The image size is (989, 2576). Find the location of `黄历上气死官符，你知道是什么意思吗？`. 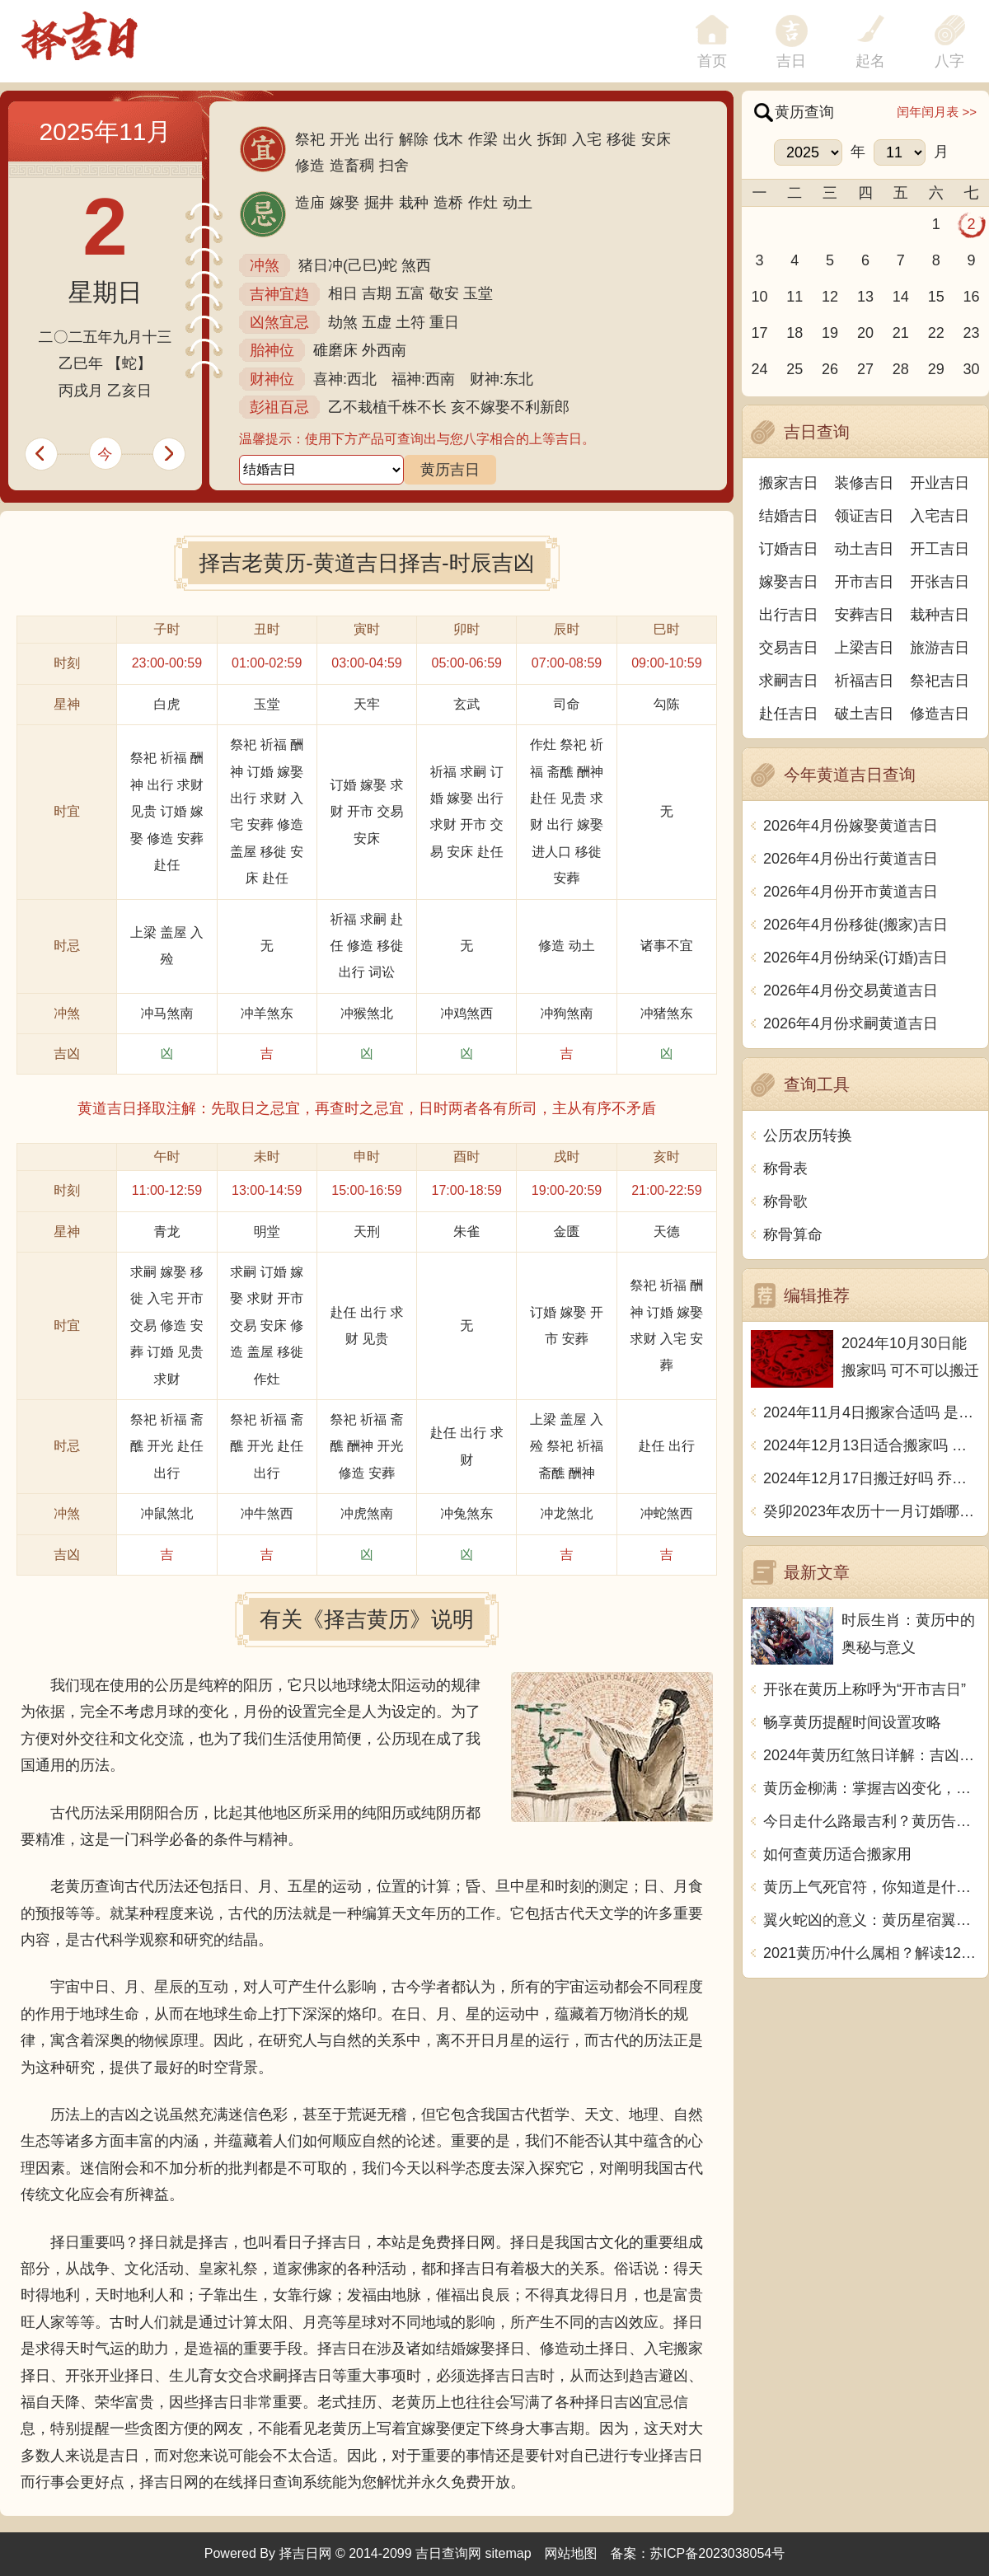

黄历上气死官符，你知道是什么意思吗？ is located at coordinates (871, 1887).